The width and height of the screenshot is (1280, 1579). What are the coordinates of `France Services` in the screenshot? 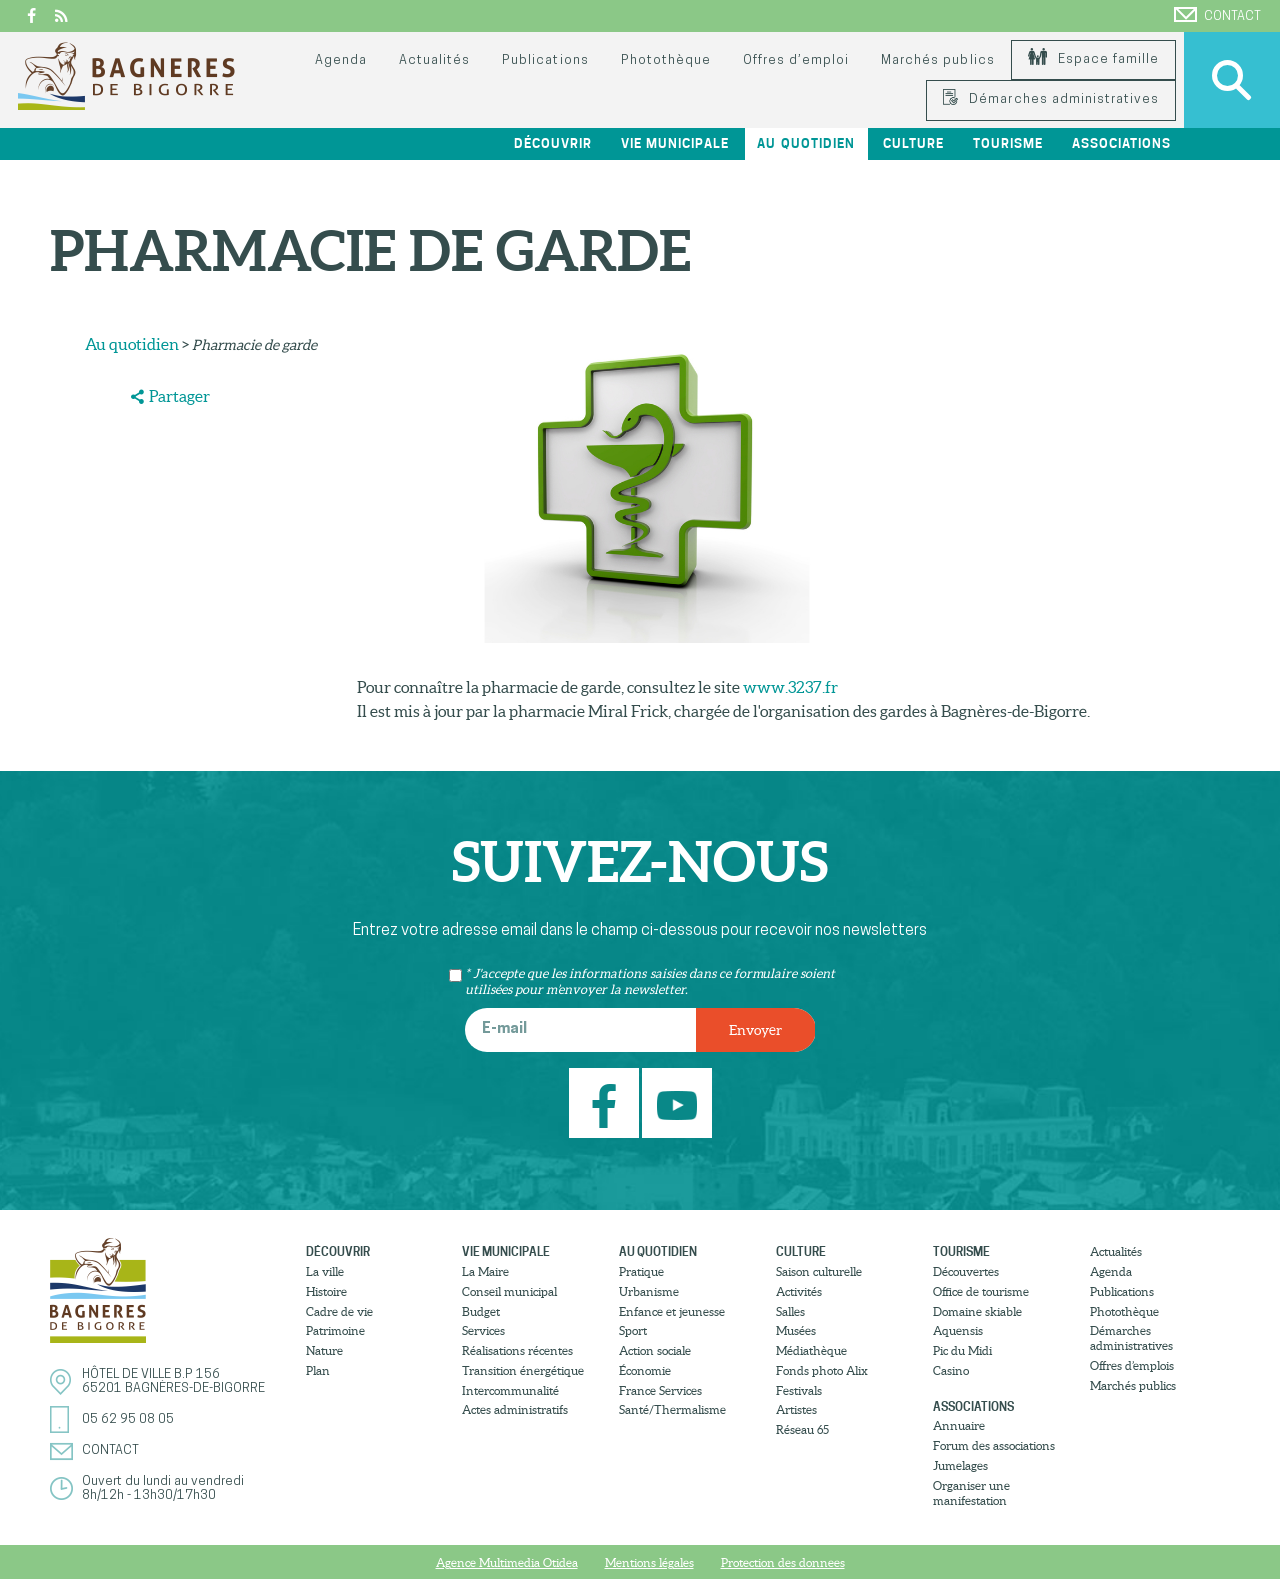 It's located at (660, 1390).